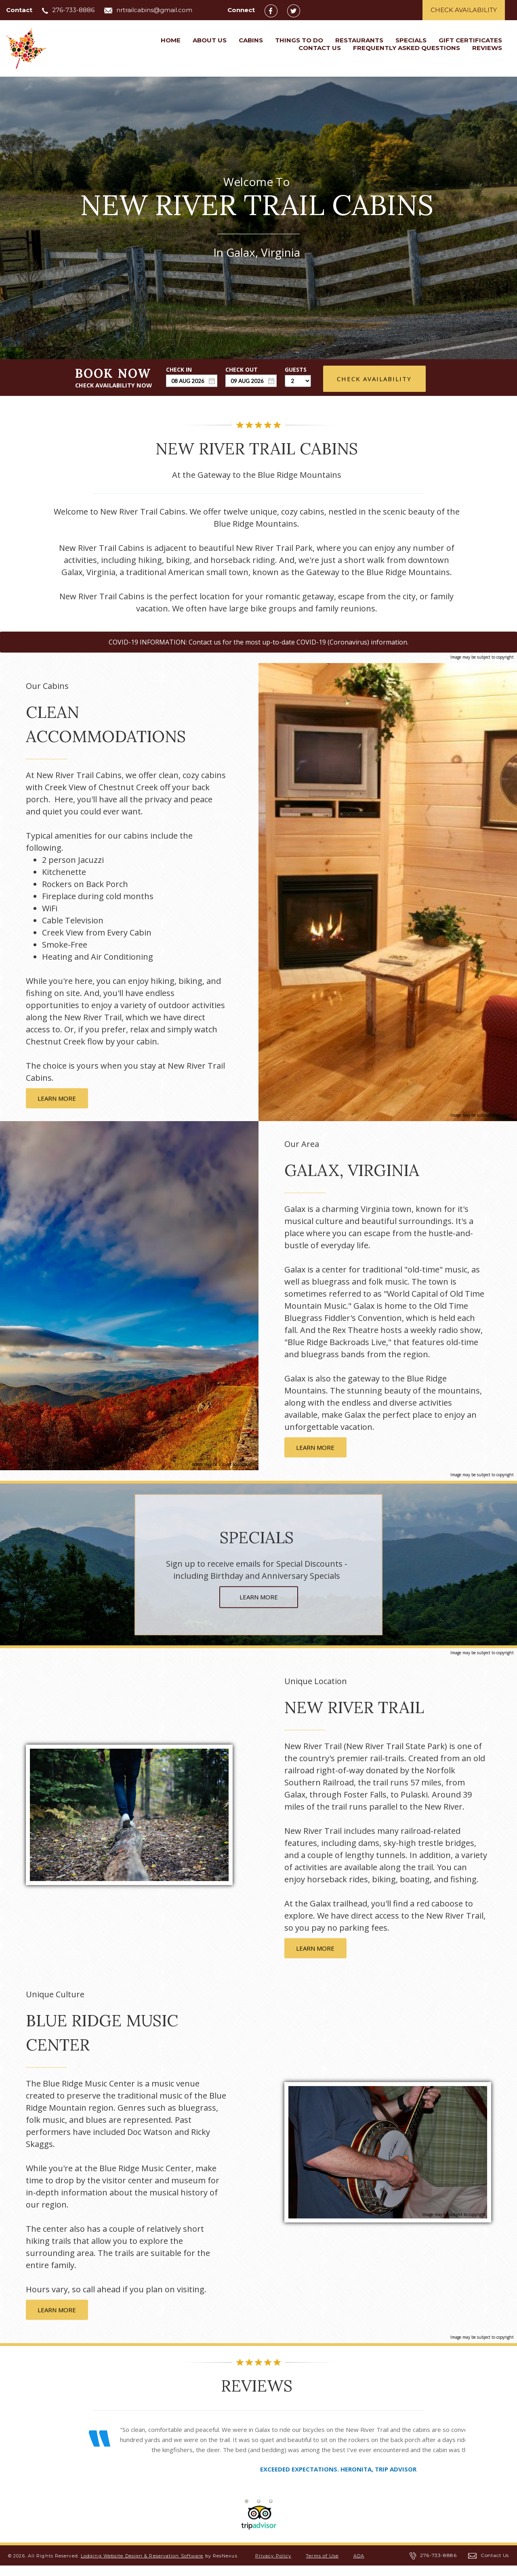  Describe the element at coordinates (297, 10) in the screenshot. I see `[Twitter]` at that location.